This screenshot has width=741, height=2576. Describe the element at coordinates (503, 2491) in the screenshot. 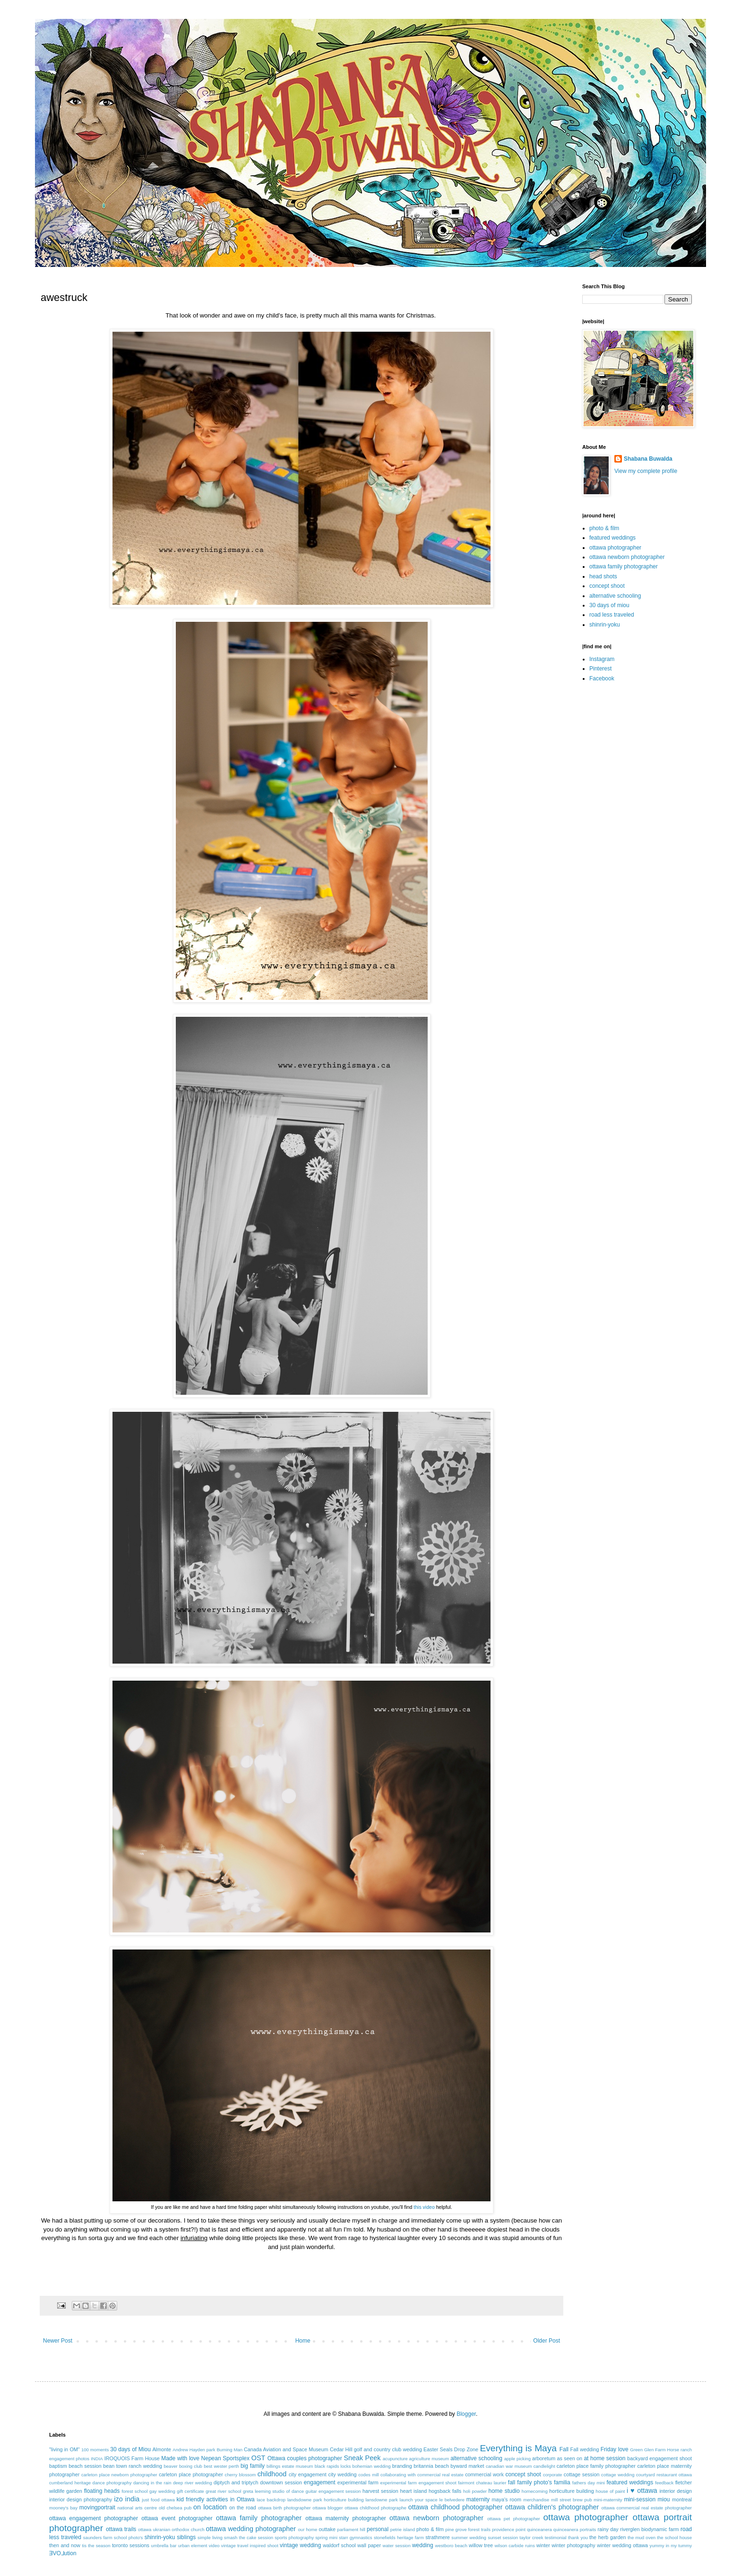

I see `home studio` at that location.